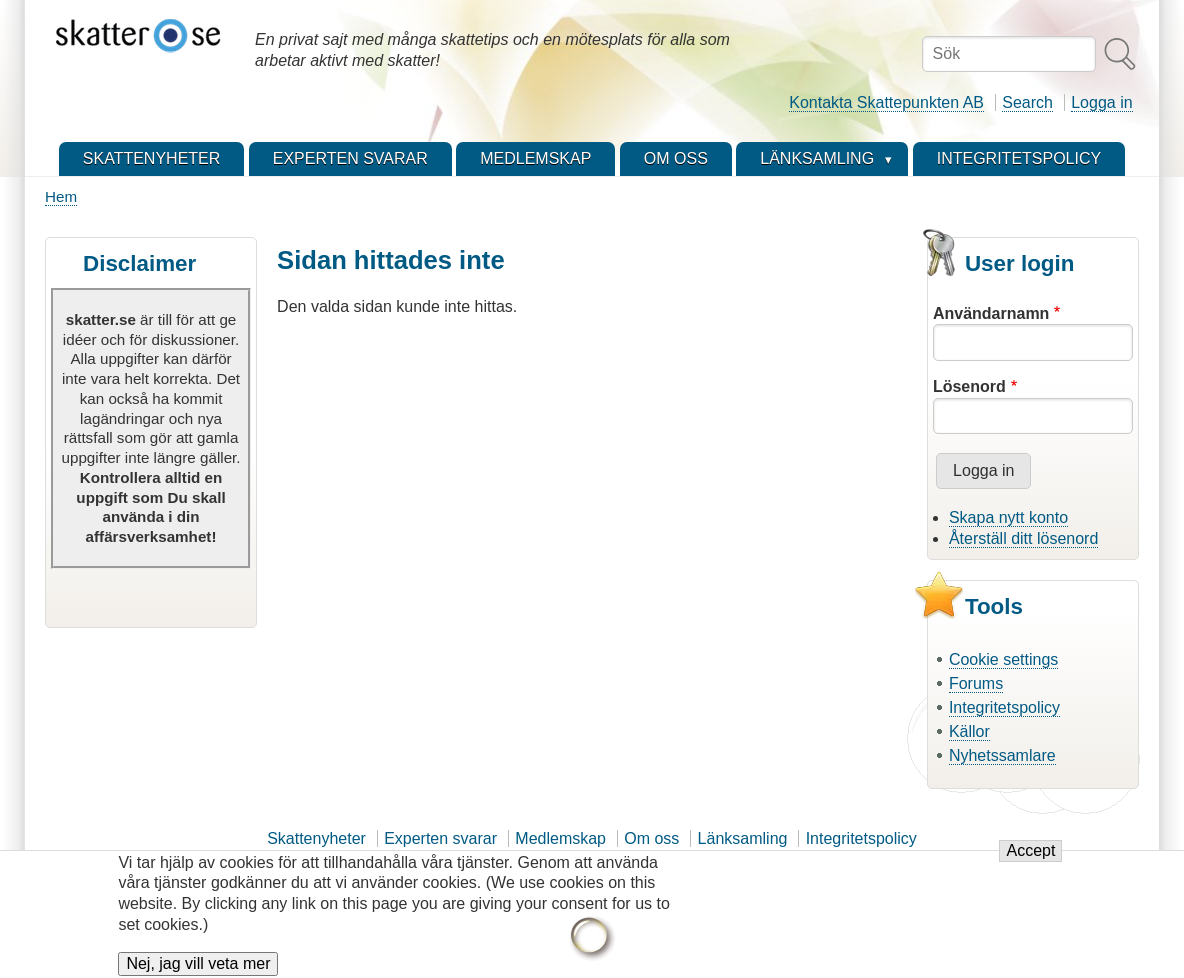  What do you see at coordinates (1002, 755) in the screenshot?
I see `Nyhetssamlare` at bounding box center [1002, 755].